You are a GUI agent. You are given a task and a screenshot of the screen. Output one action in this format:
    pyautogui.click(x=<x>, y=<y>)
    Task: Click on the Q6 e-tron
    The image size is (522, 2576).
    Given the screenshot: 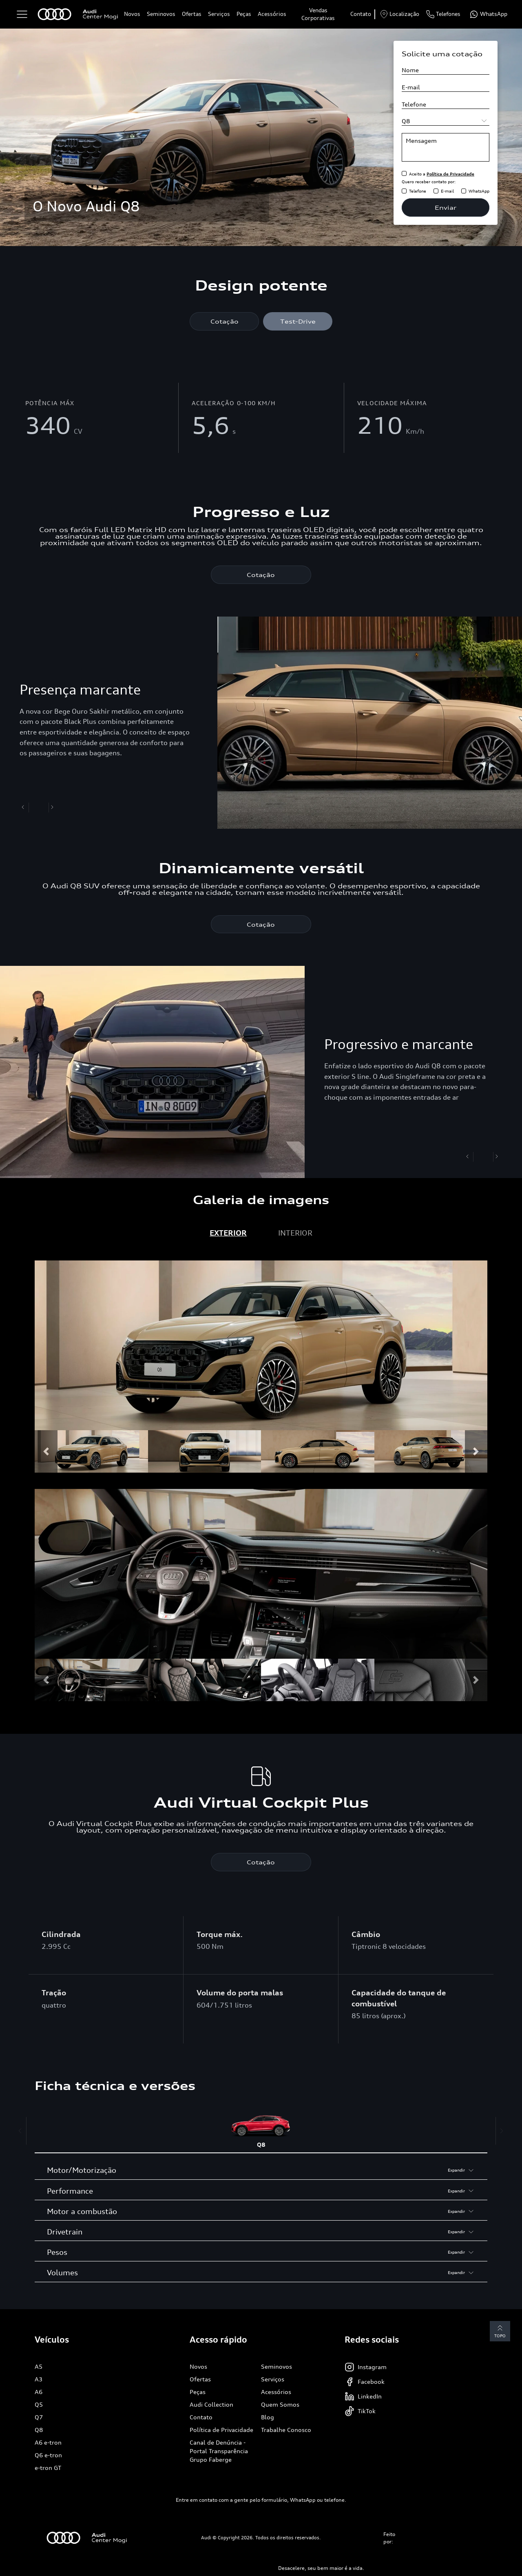 What is the action you would take?
    pyautogui.click(x=48, y=2455)
    